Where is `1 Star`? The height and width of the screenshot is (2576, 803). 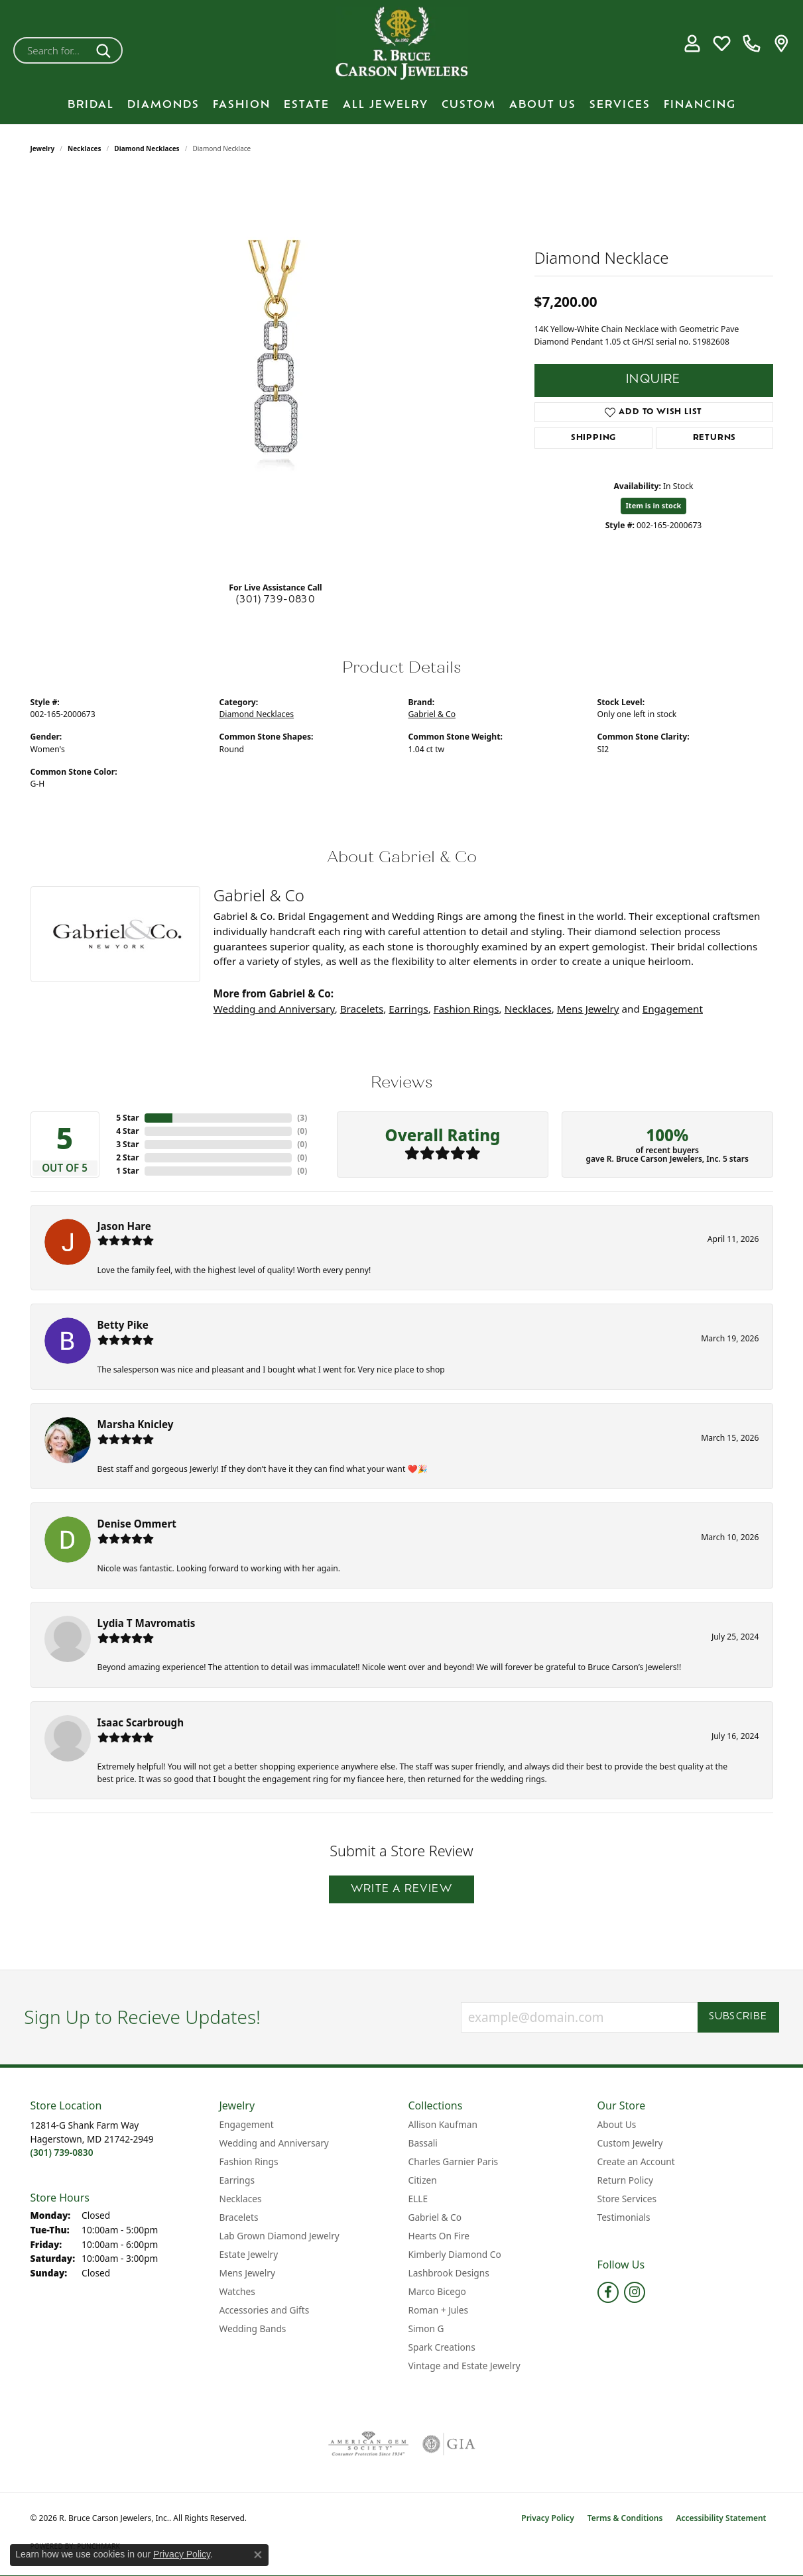 1 Star is located at coordinates (127, 1170).